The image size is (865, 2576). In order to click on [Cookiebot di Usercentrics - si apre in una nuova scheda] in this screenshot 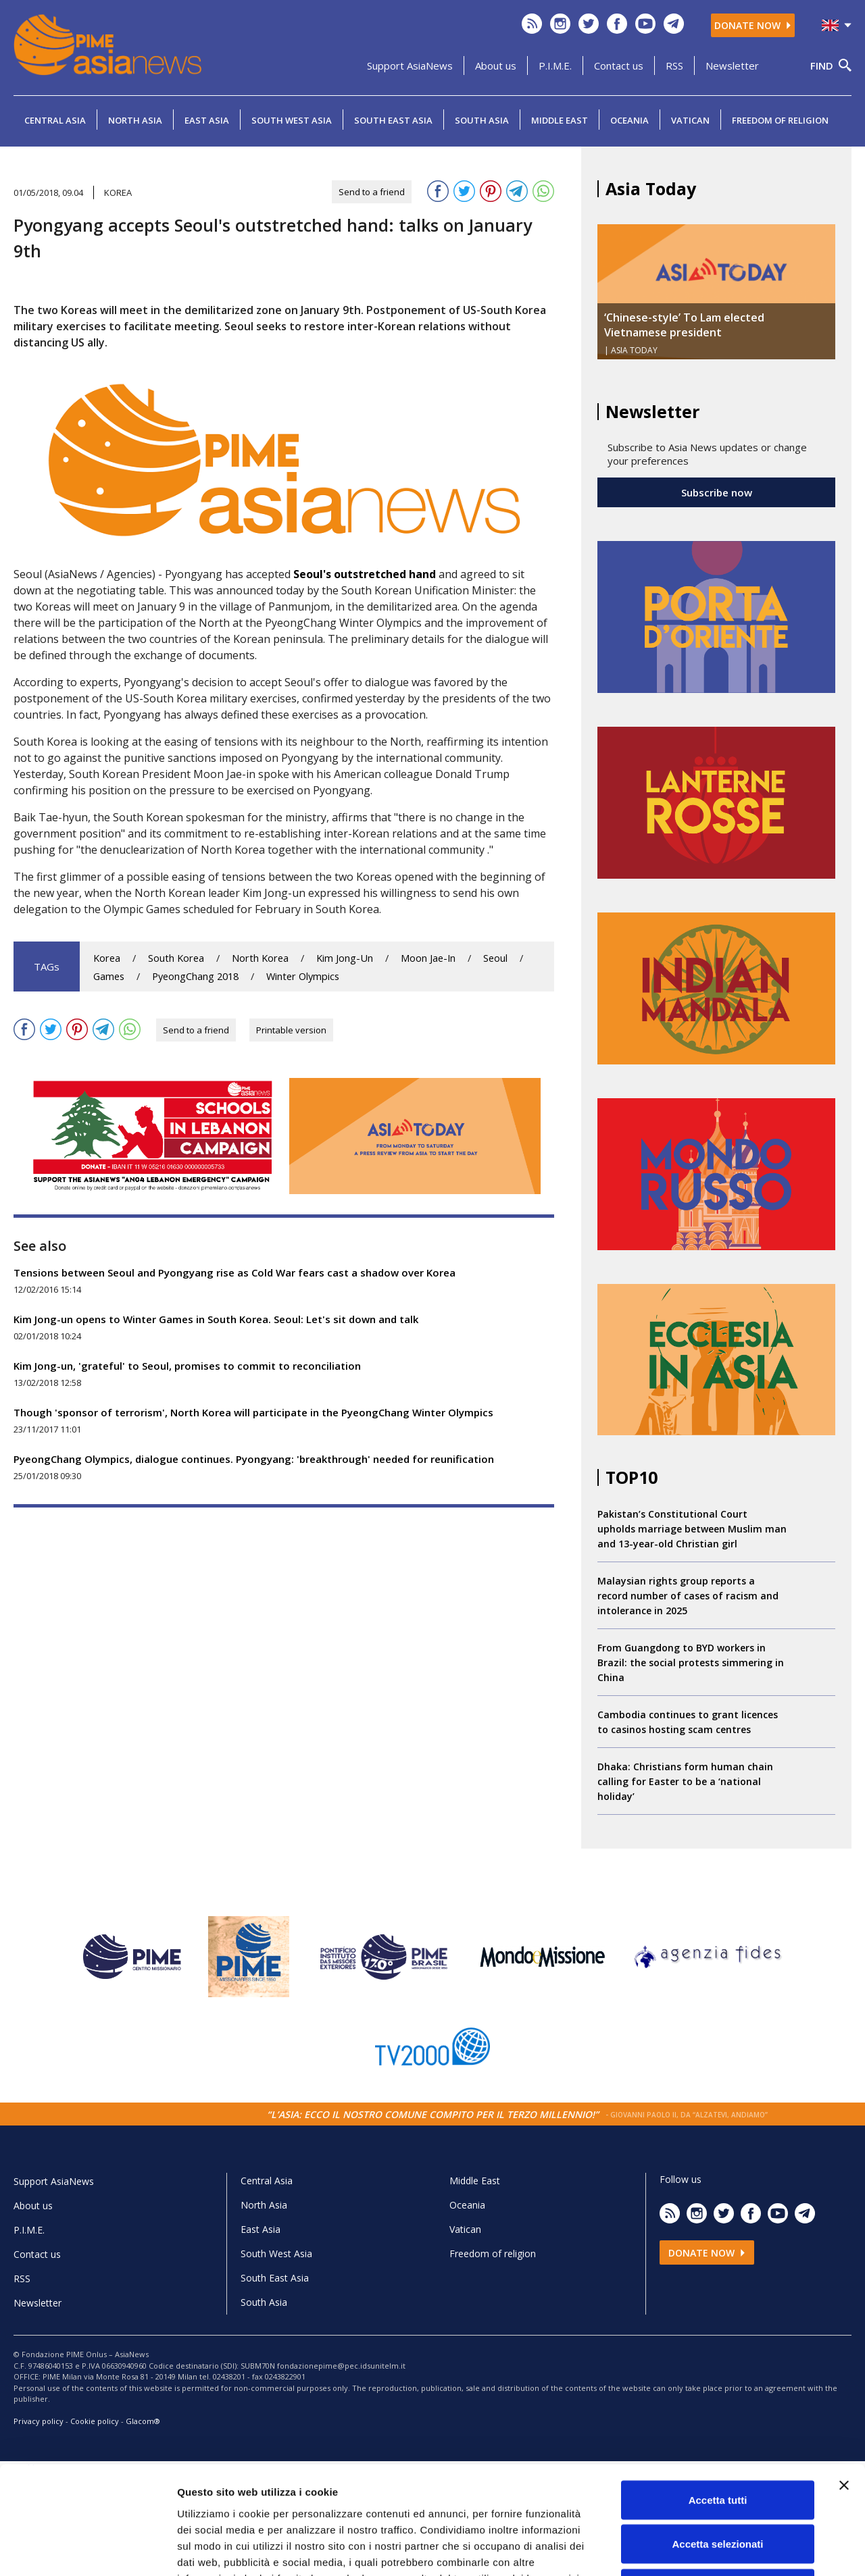, I will do `click(87, 2550)`.